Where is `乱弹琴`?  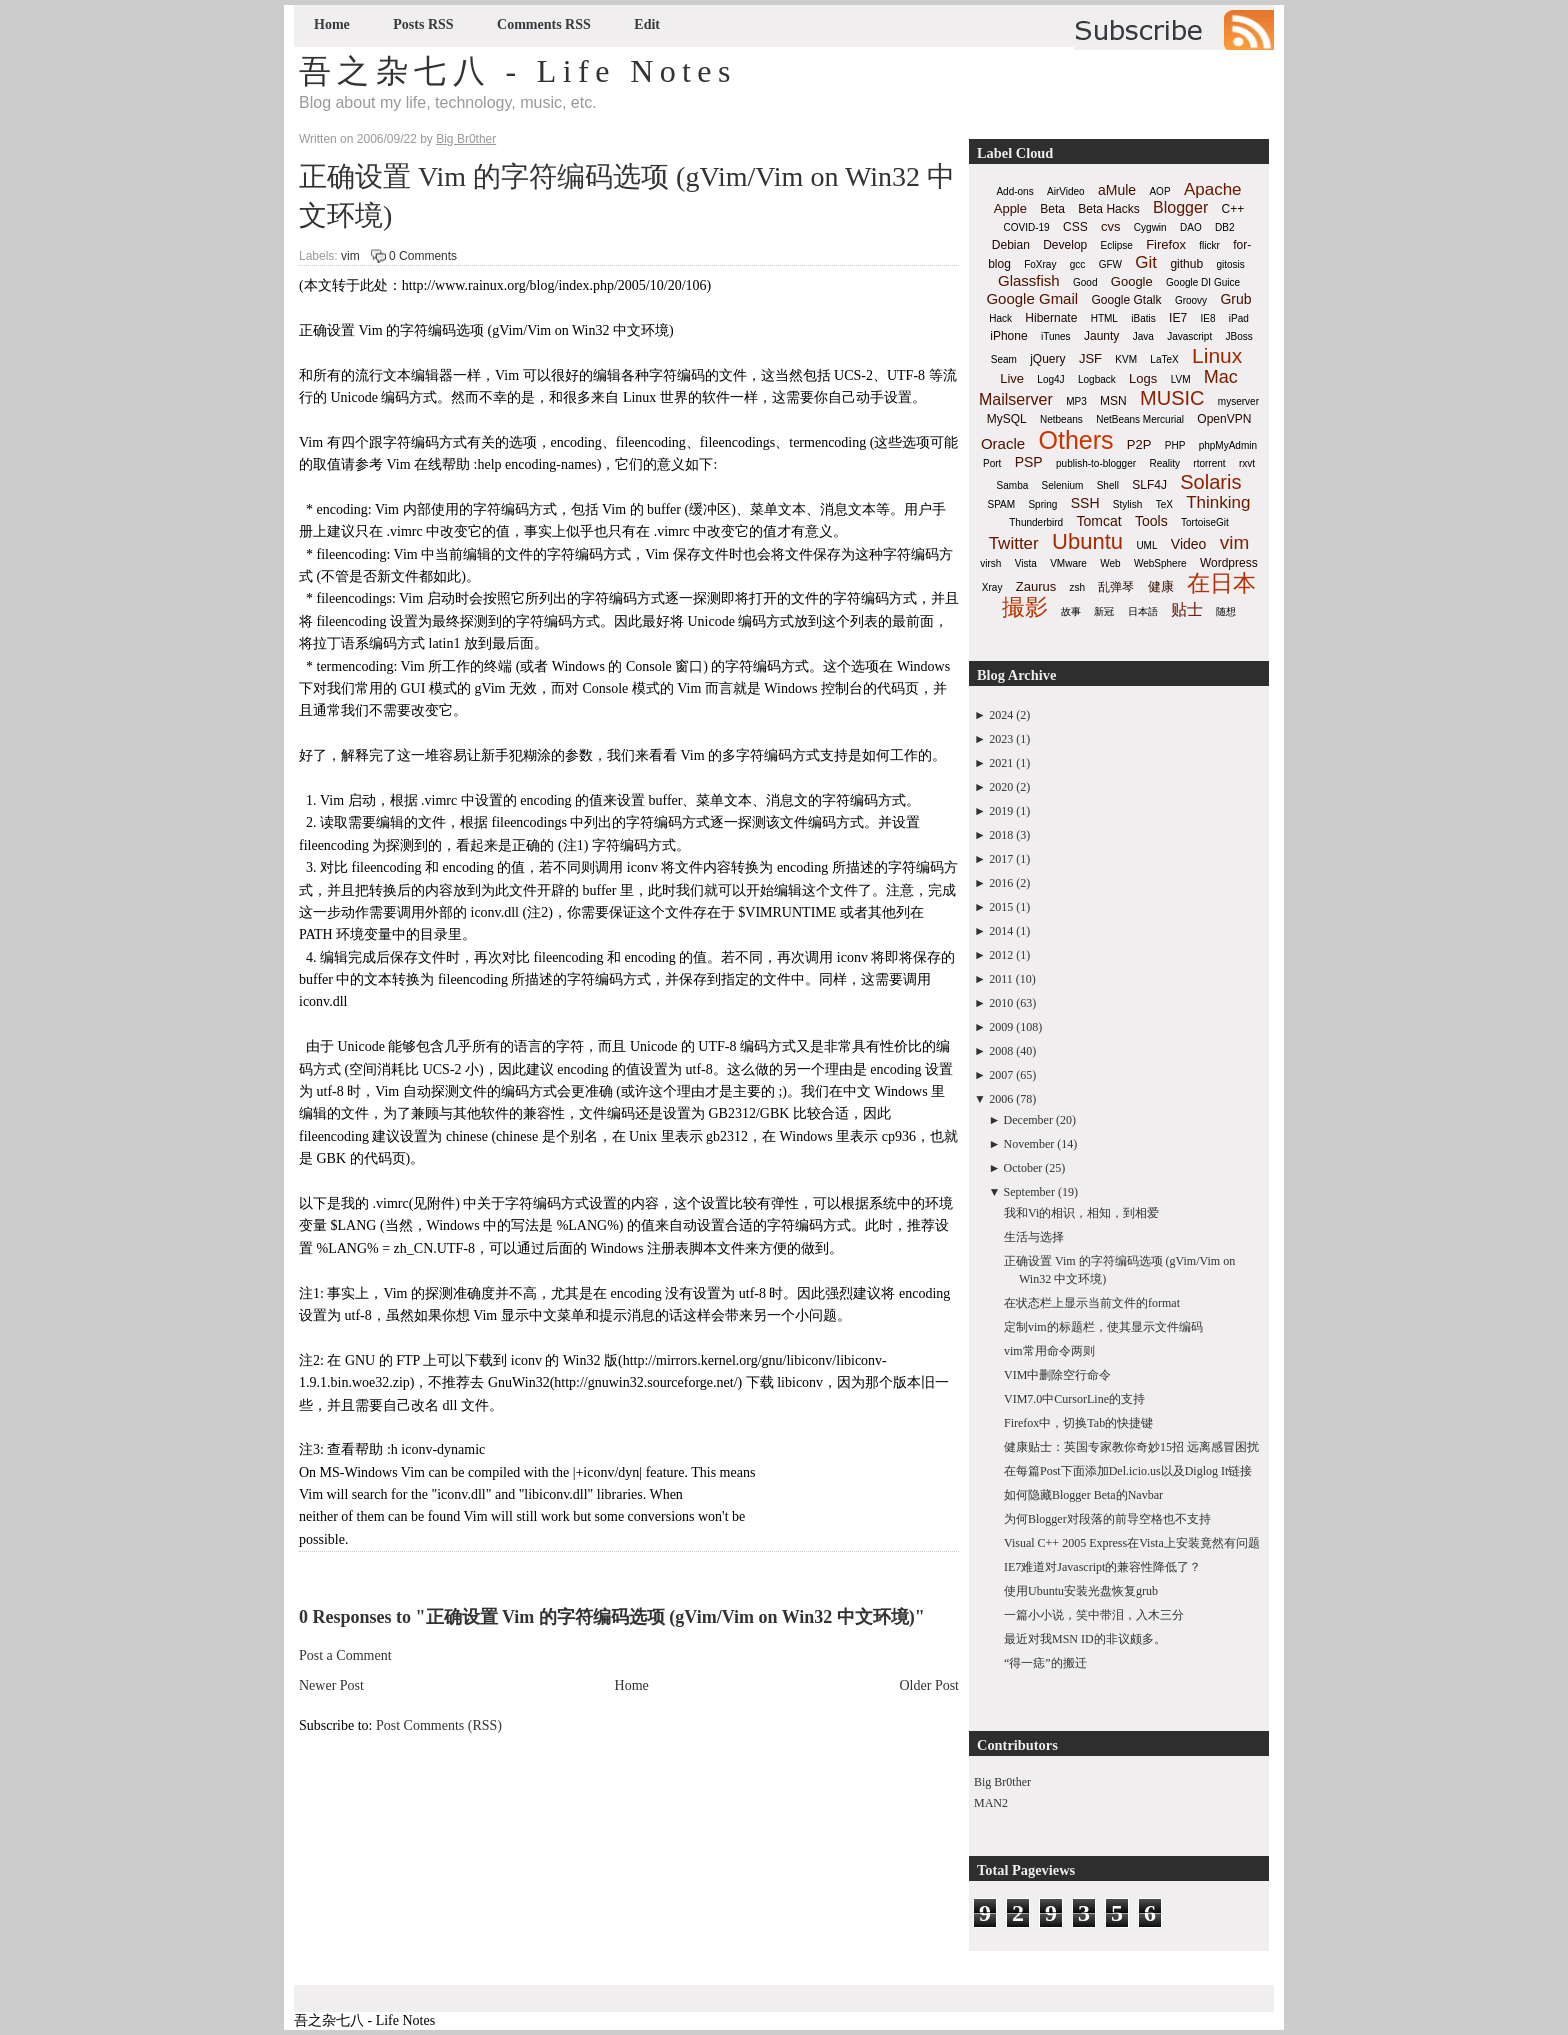
乱弹琴 is located at coordinates (1116, 587).